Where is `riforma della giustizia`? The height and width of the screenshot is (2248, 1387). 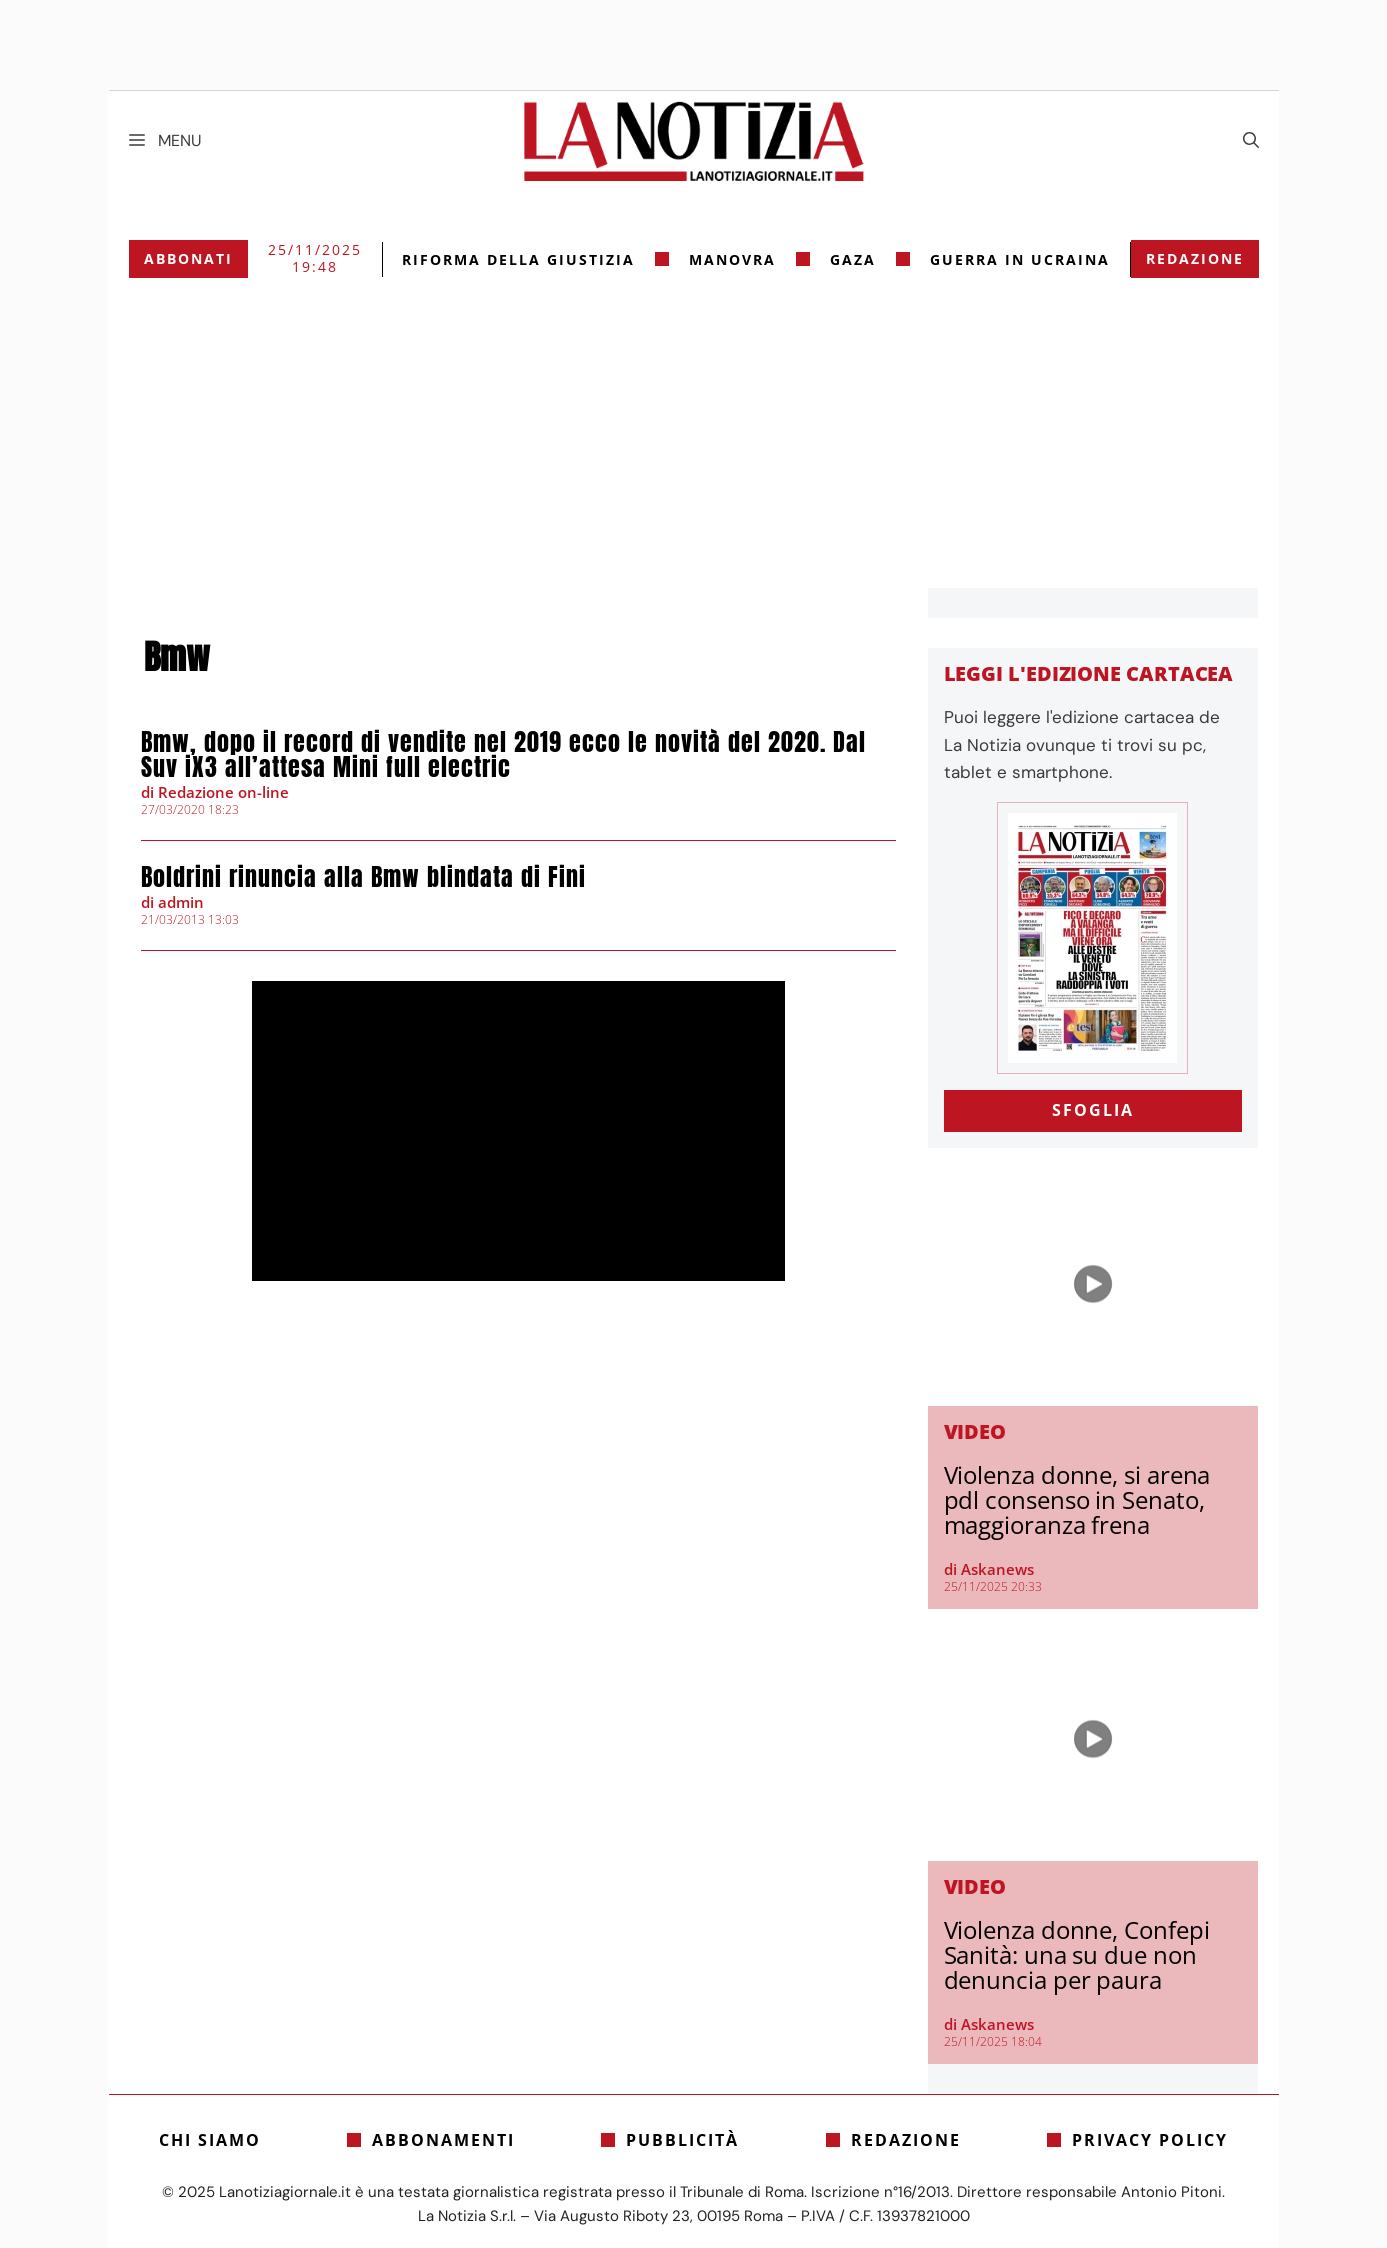 riforma della giustizia is located at coordinates (518, 259).